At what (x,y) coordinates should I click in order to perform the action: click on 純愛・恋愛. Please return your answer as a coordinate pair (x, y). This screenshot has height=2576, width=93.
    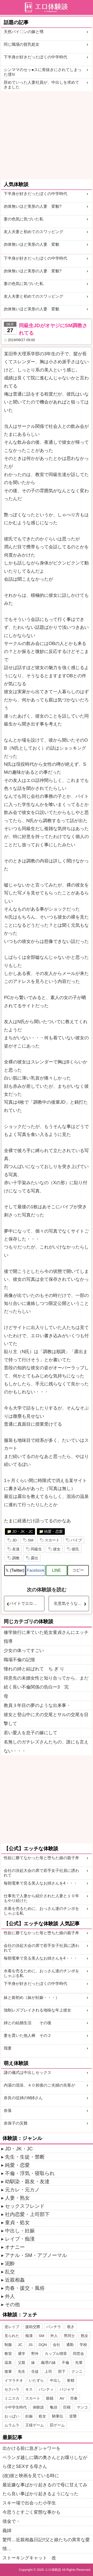
    Looking at the image, I should click on (53, 1531).